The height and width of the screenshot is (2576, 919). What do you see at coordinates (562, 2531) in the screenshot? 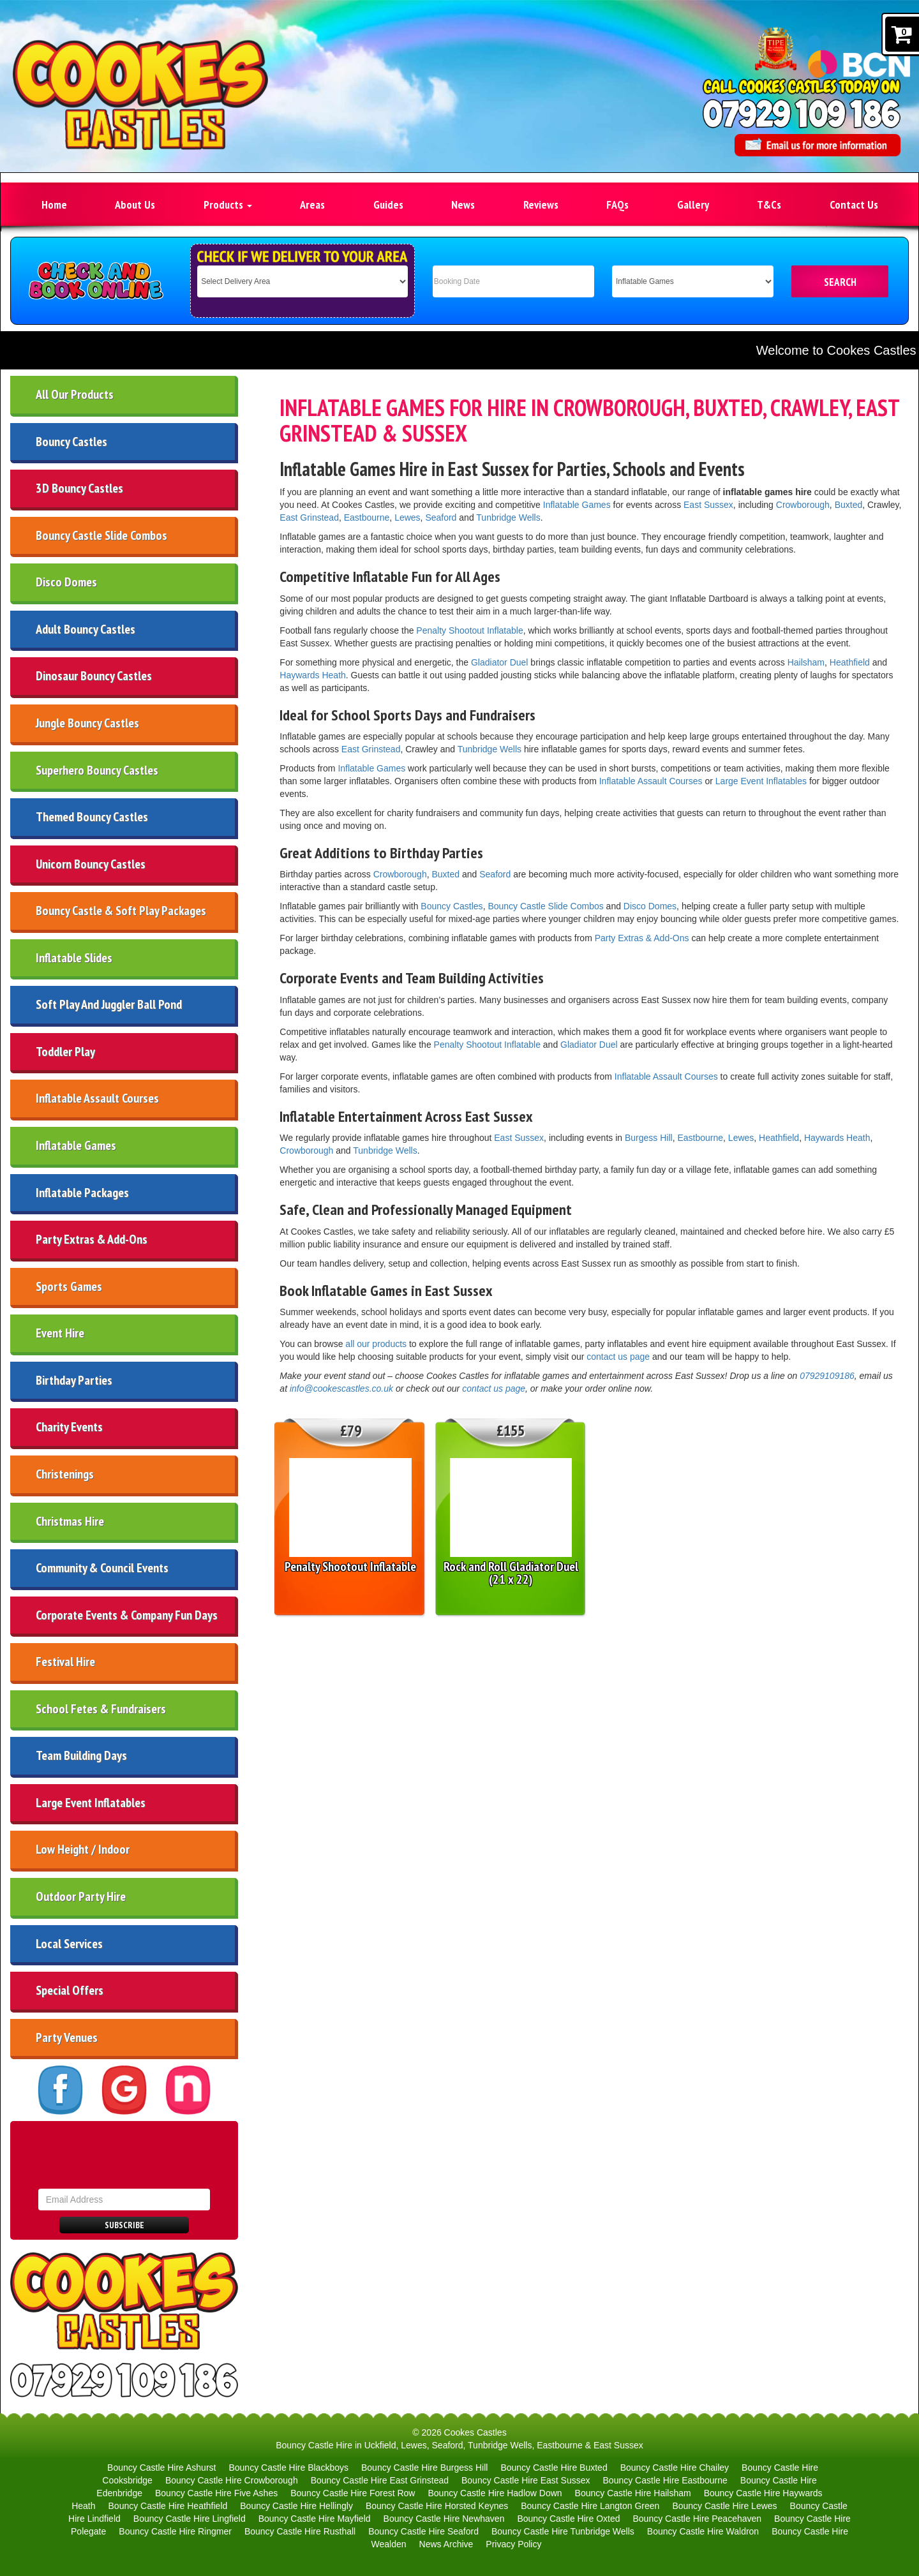
I see `Bouncy Castle Hire Tunbridge Wells` at bounding box center [562, 2531].